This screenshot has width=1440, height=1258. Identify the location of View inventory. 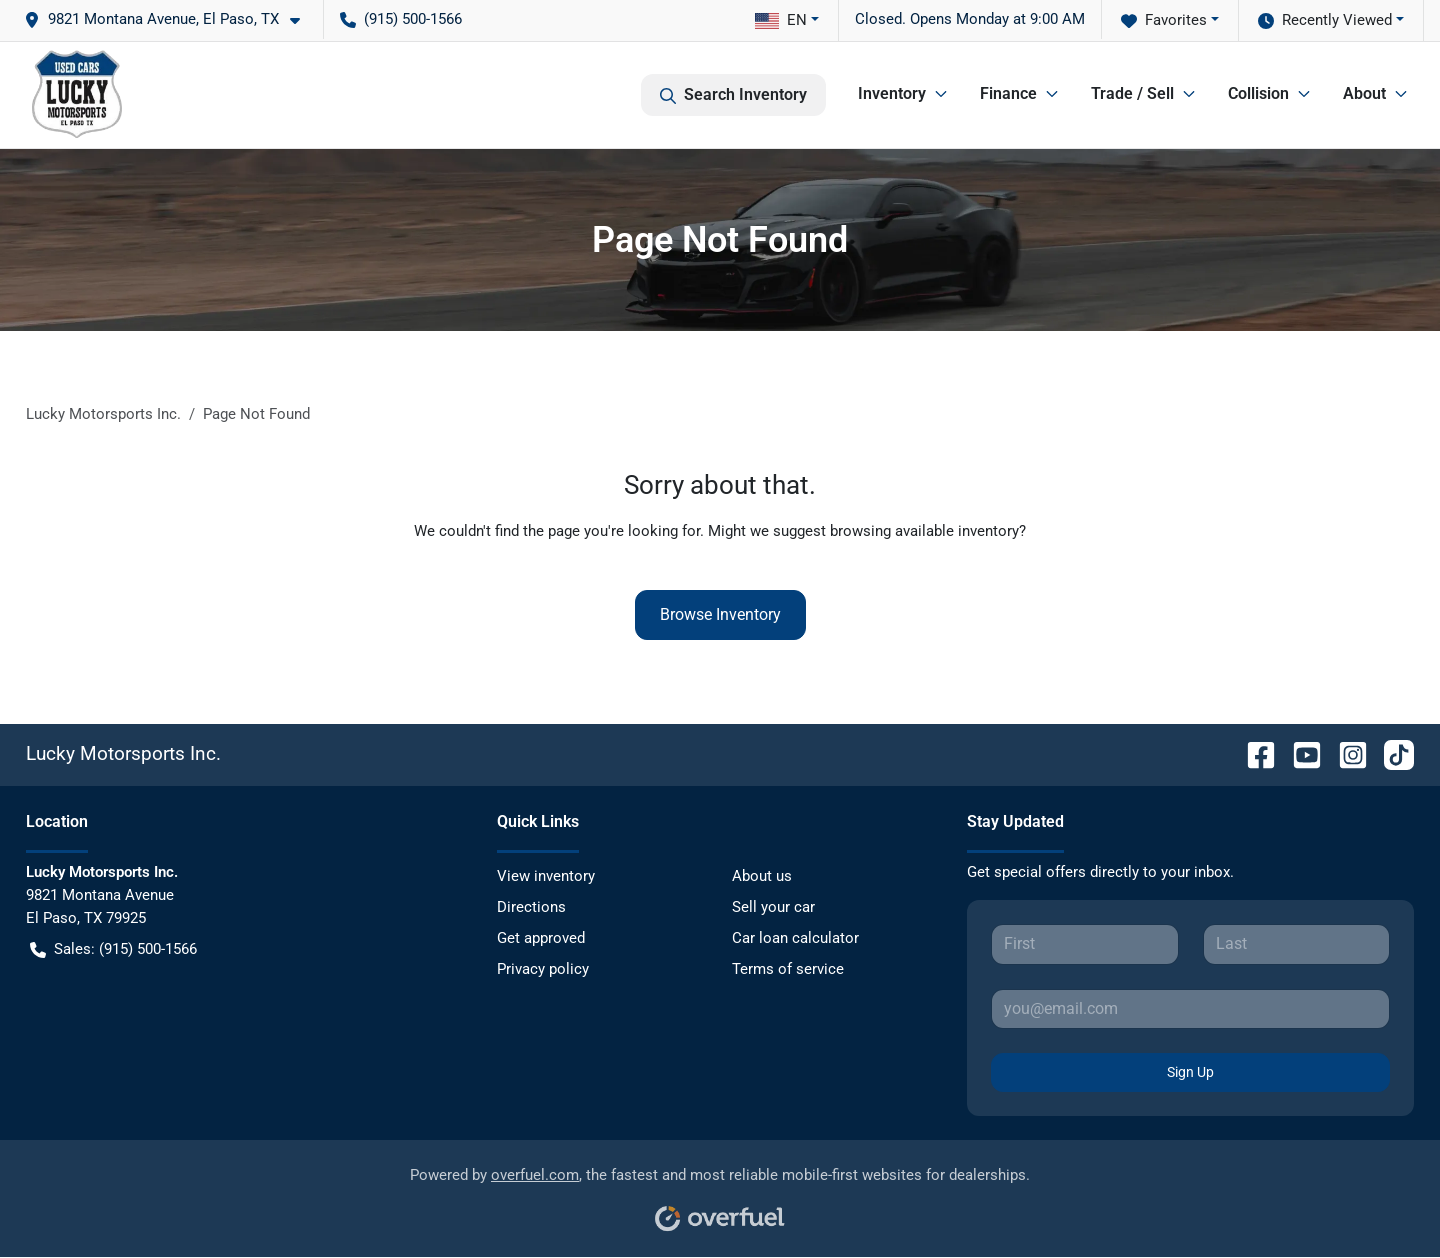
(546, 876).